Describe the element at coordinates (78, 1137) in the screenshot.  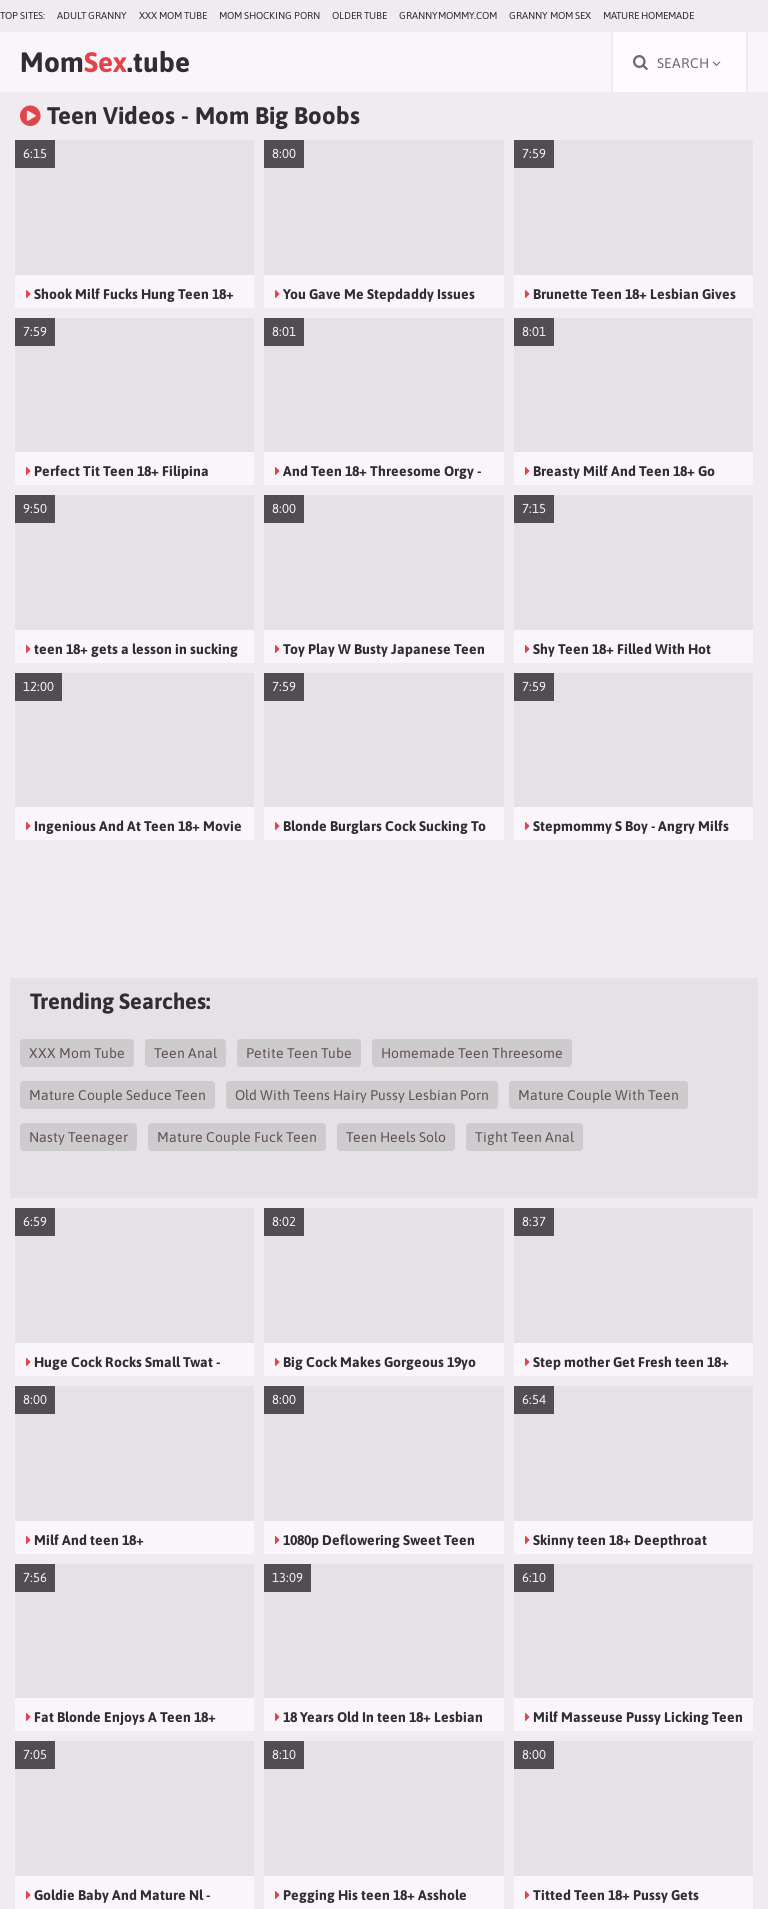
I see `Nasty Teenager` at that location.